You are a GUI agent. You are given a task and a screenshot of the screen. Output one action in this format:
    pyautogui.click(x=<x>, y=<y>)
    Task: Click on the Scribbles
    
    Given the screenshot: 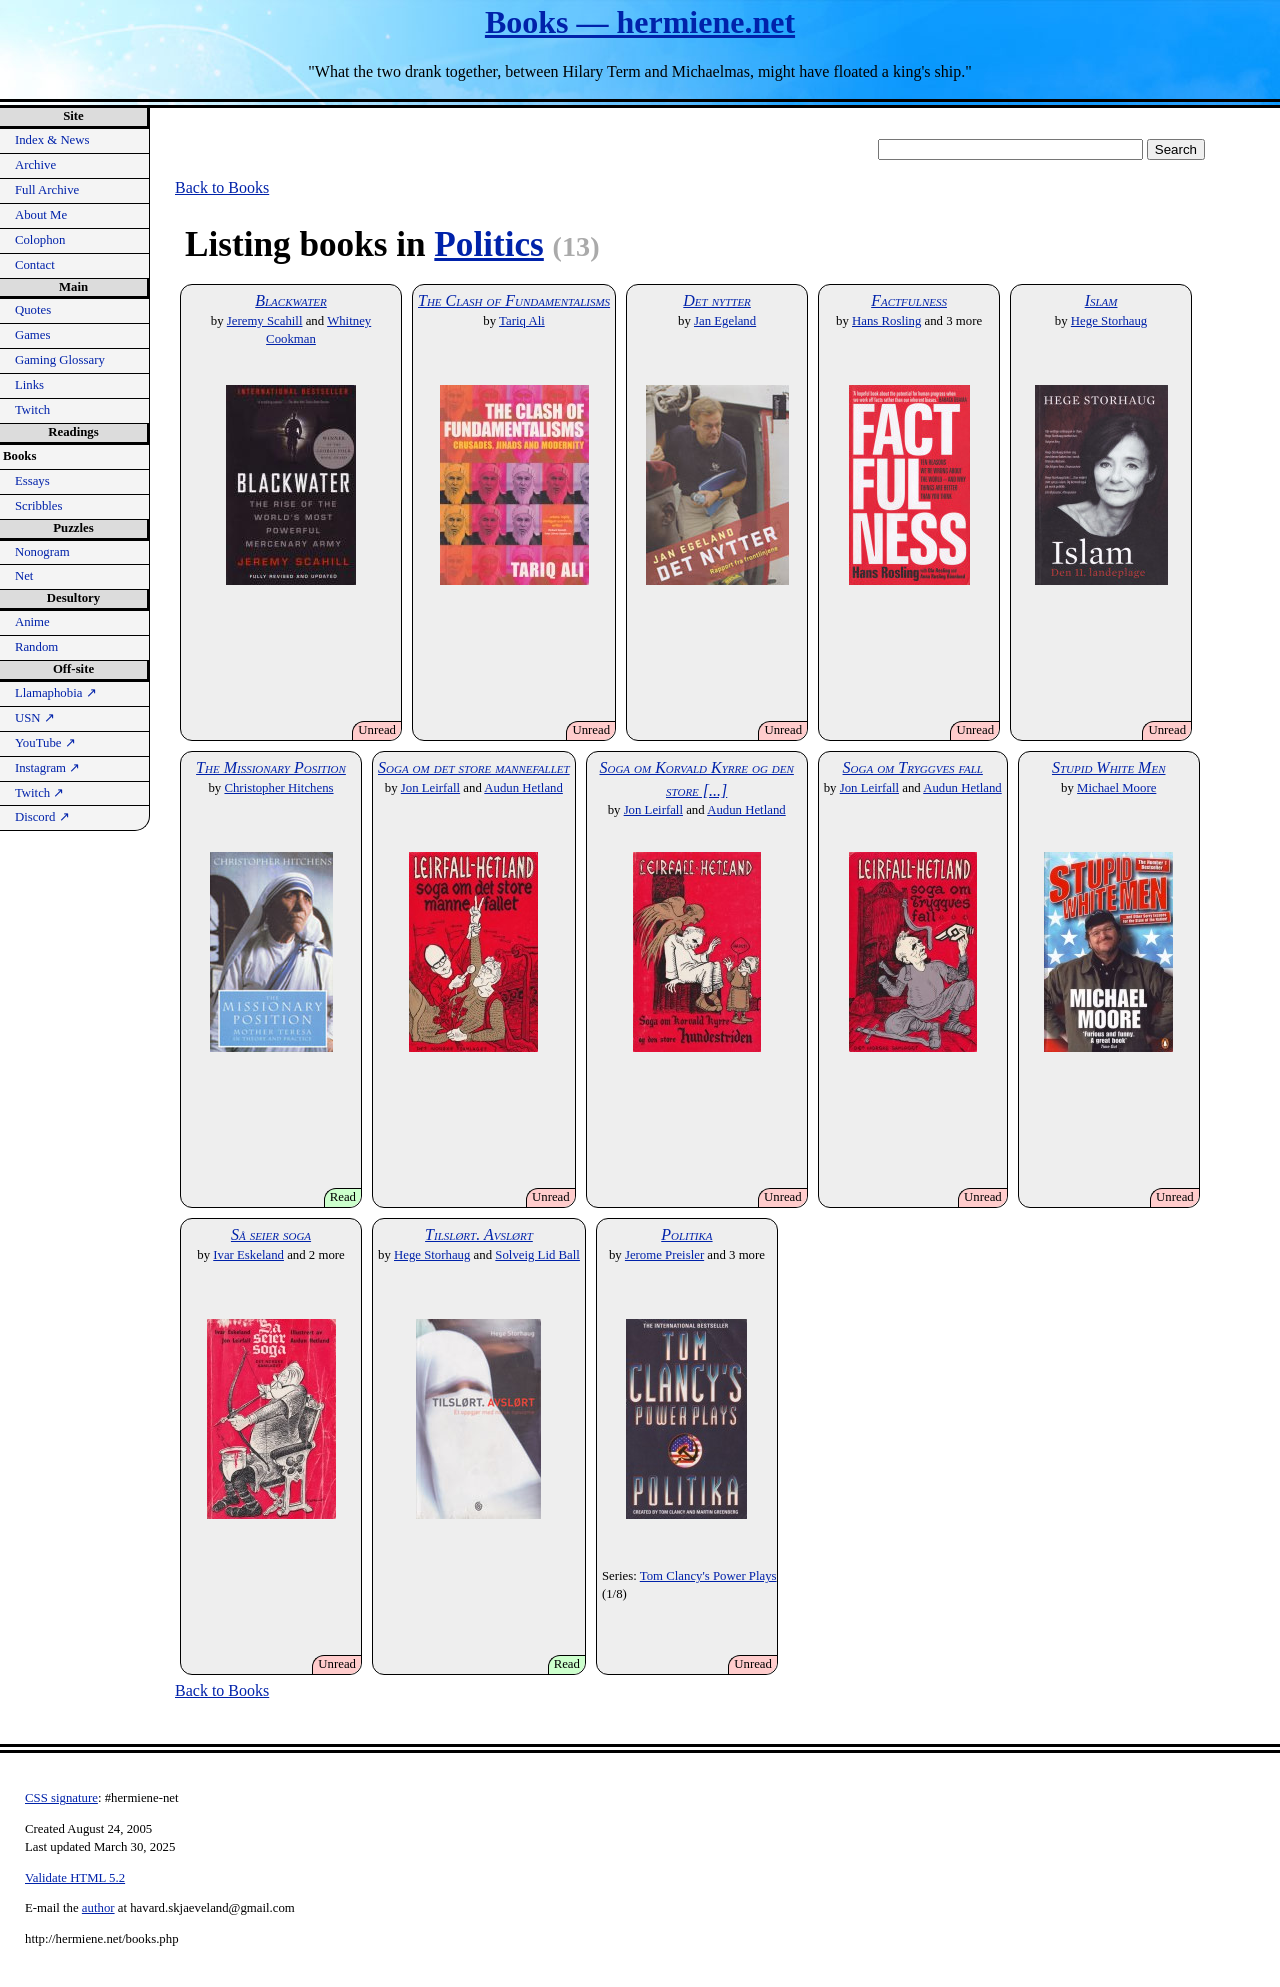 What is the action you would take?
    pyautogui.click(x=39, y=506)
    